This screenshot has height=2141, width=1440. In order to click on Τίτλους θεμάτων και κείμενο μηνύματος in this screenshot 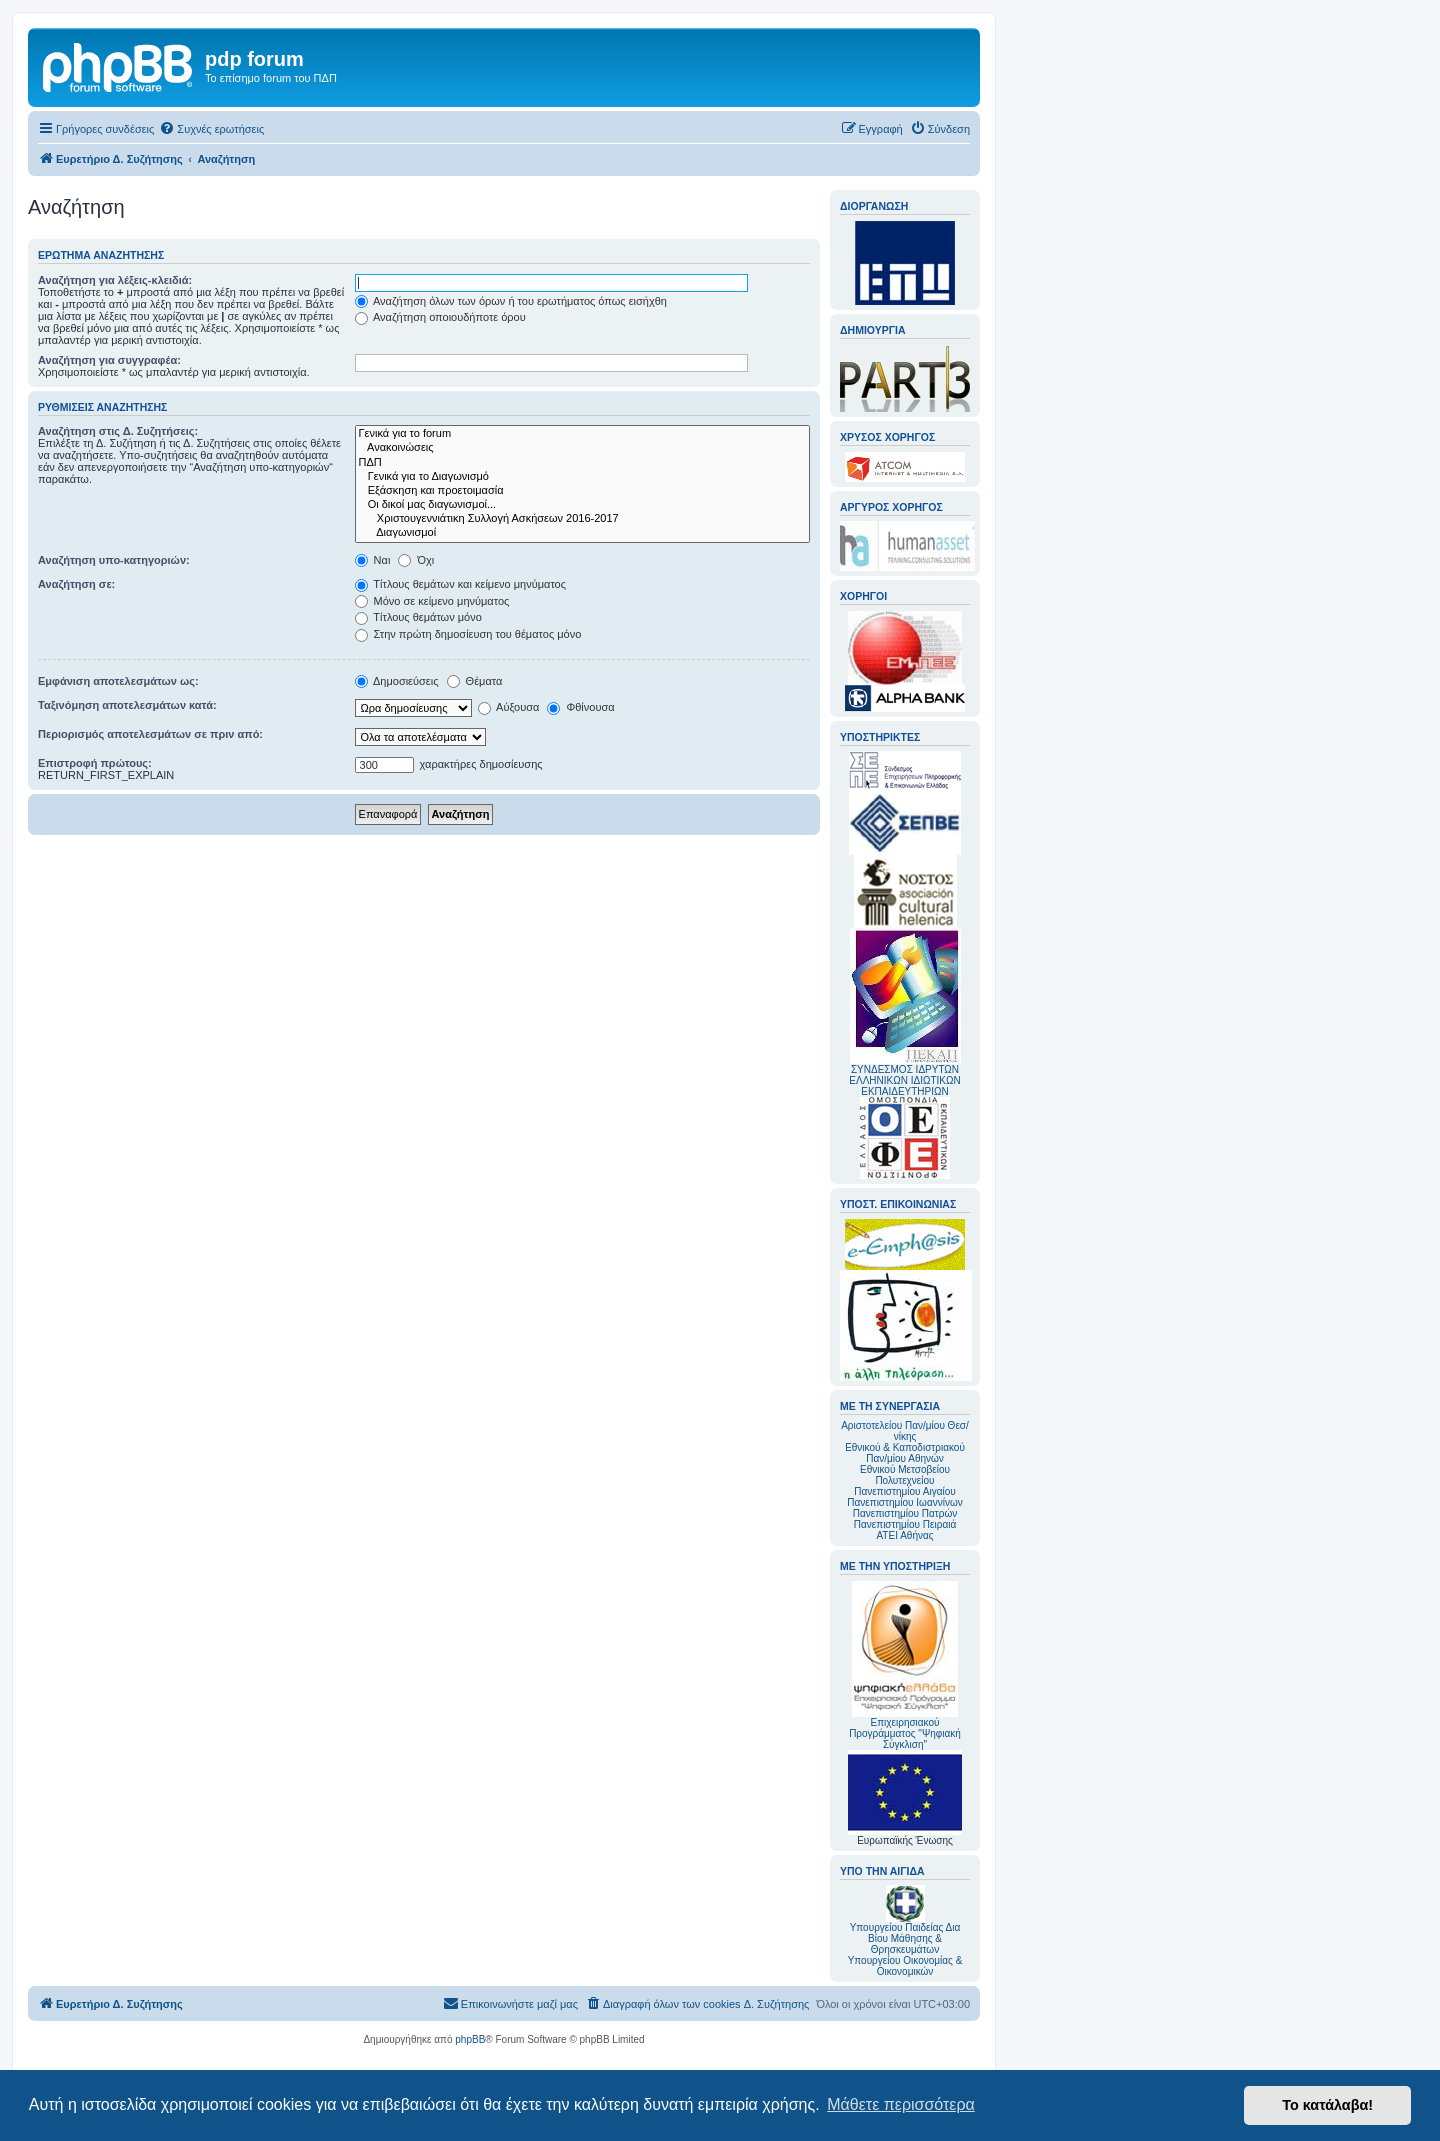, I will do `click(461, 584)`.